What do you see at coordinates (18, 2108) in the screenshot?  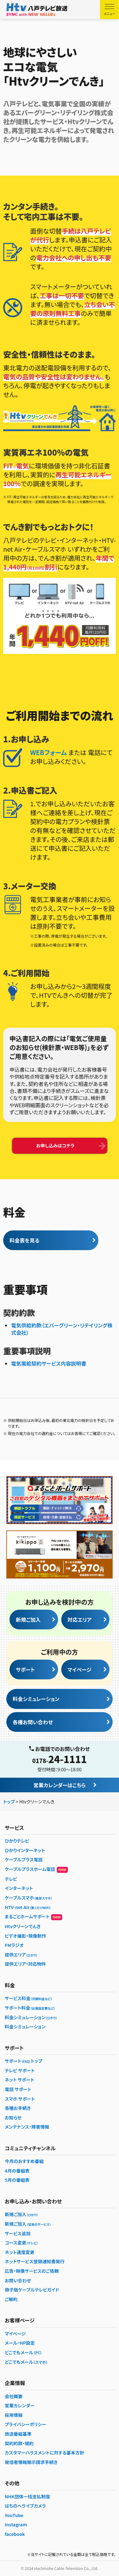 I see `各種お手続き` at bounding box center [18, 2108].